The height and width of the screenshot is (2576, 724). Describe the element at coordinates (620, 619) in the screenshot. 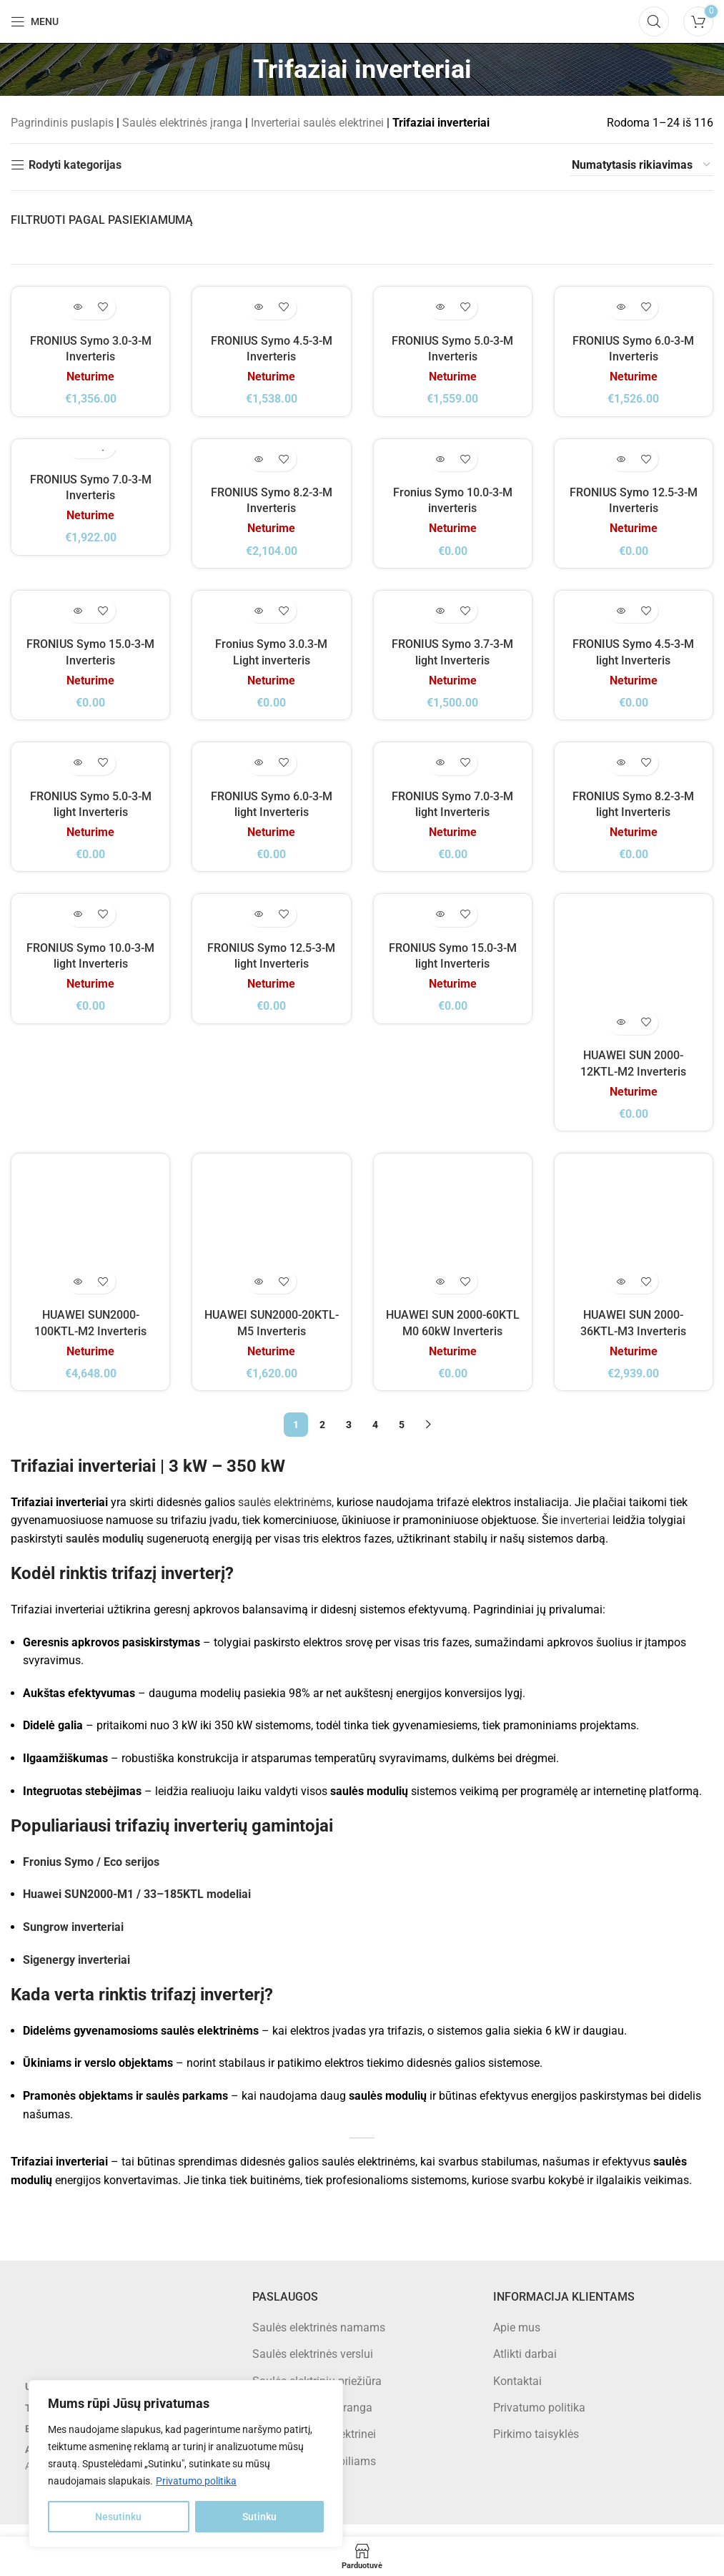

I see `[Daugiau informacijos apie “FRONIUS Symo 4.5-3-M light Inverteris”]` at that location.